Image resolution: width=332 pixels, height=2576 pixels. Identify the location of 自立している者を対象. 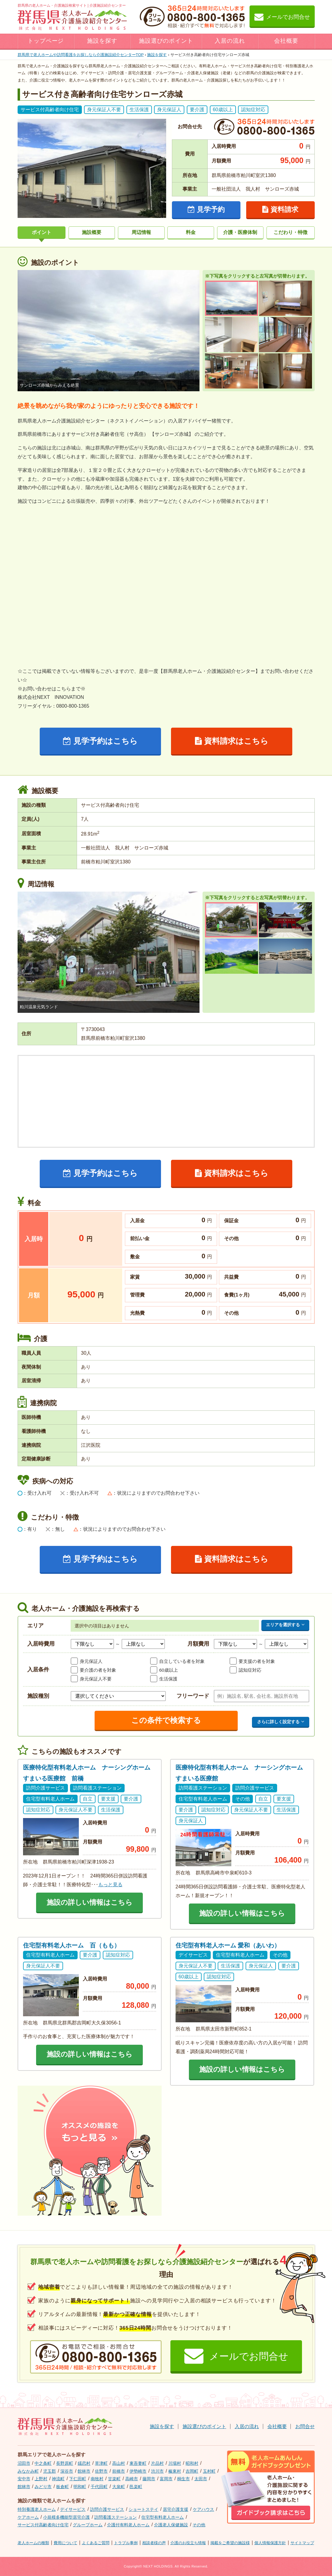
(182, 1661).